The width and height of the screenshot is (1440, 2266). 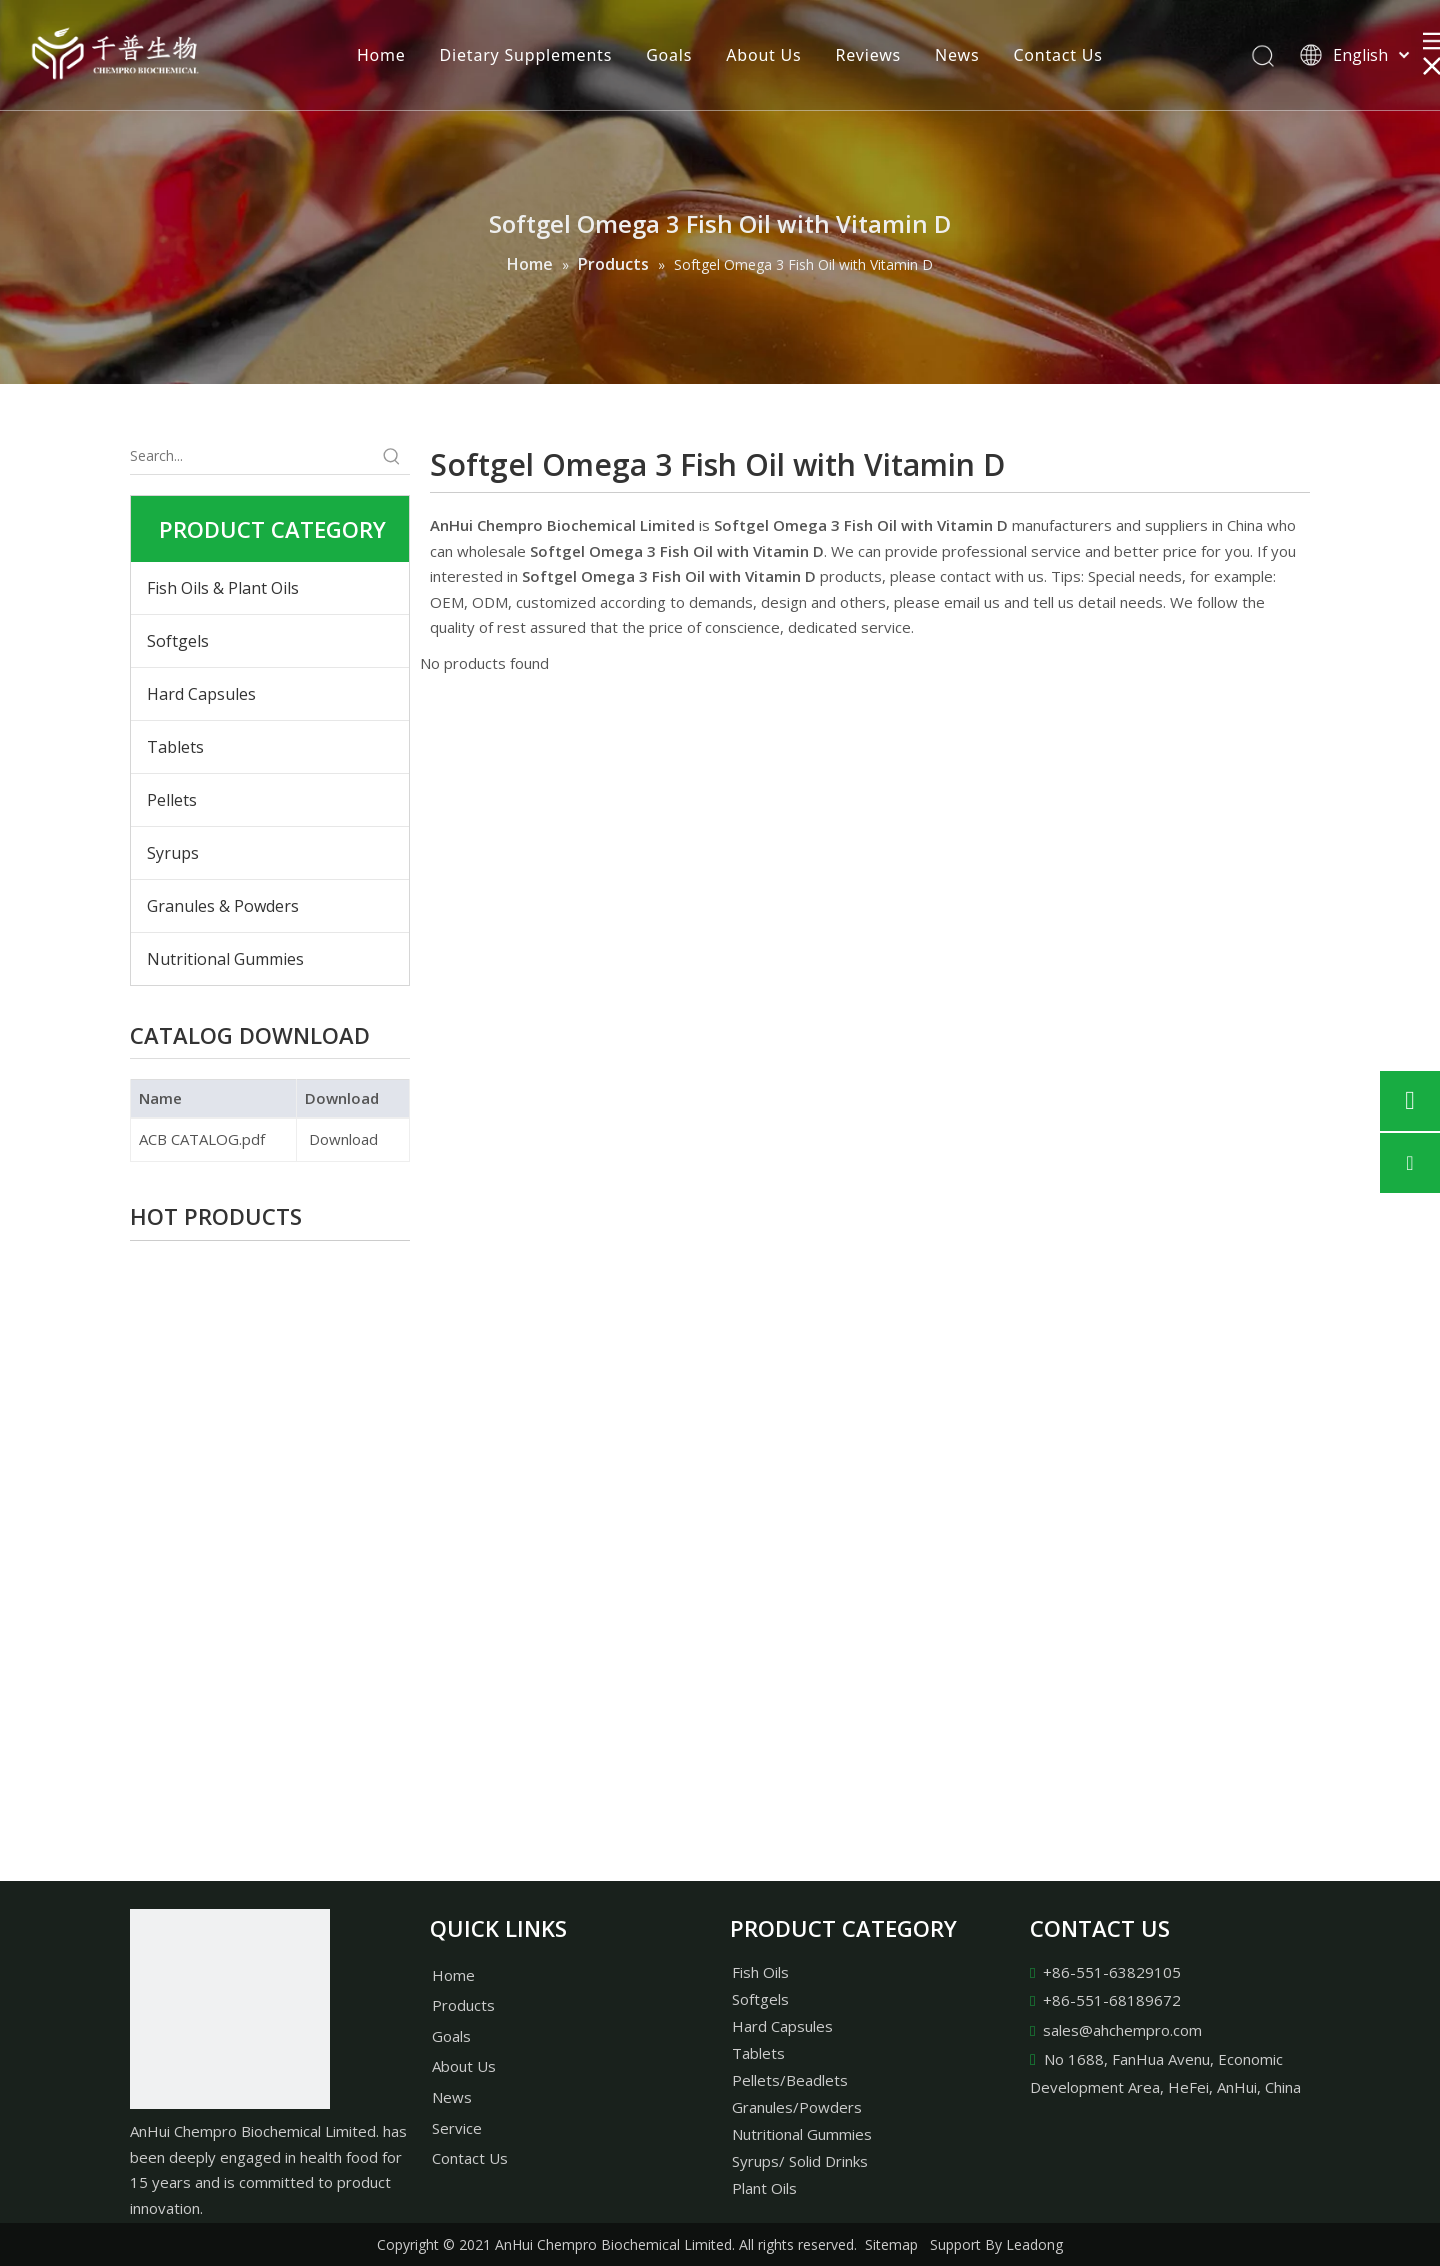 What do you see at coordinates (175, 747) in the screenshot?
I see `Tablets` at bounding box center [175, 747].